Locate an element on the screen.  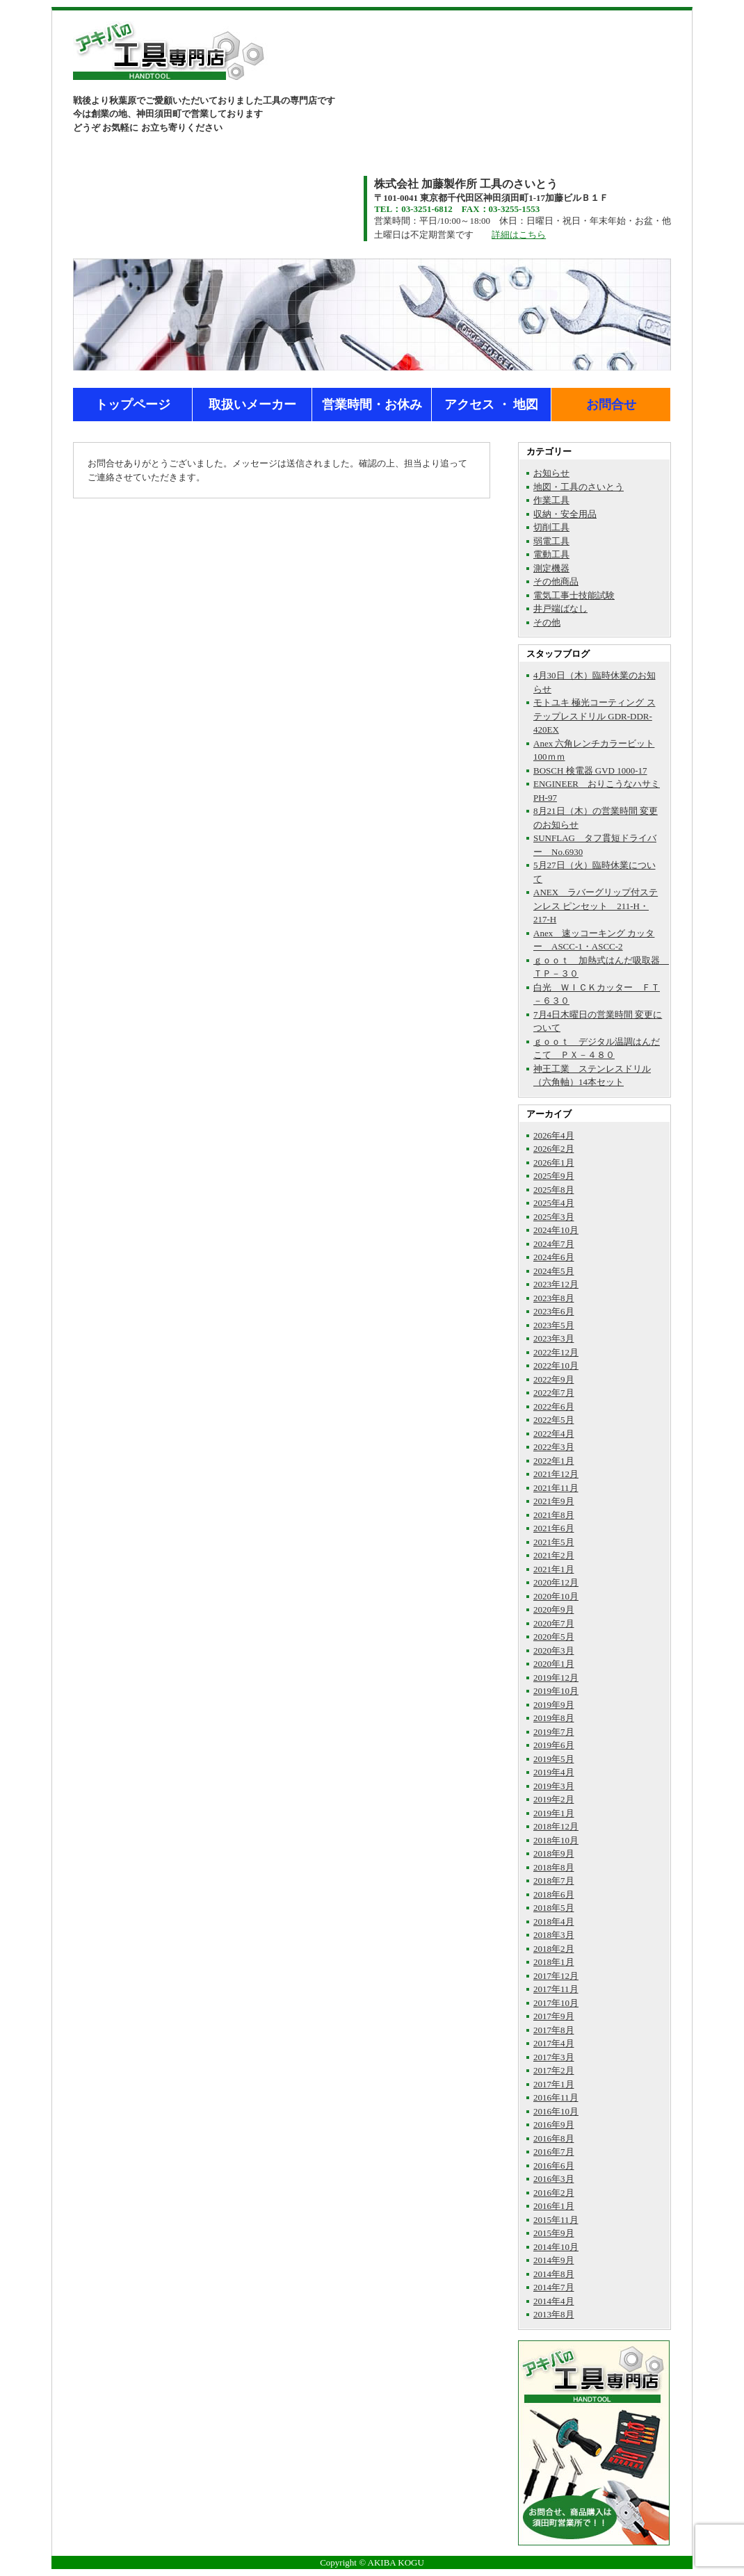
2025年3月 is located at coordinates (553, 1217).